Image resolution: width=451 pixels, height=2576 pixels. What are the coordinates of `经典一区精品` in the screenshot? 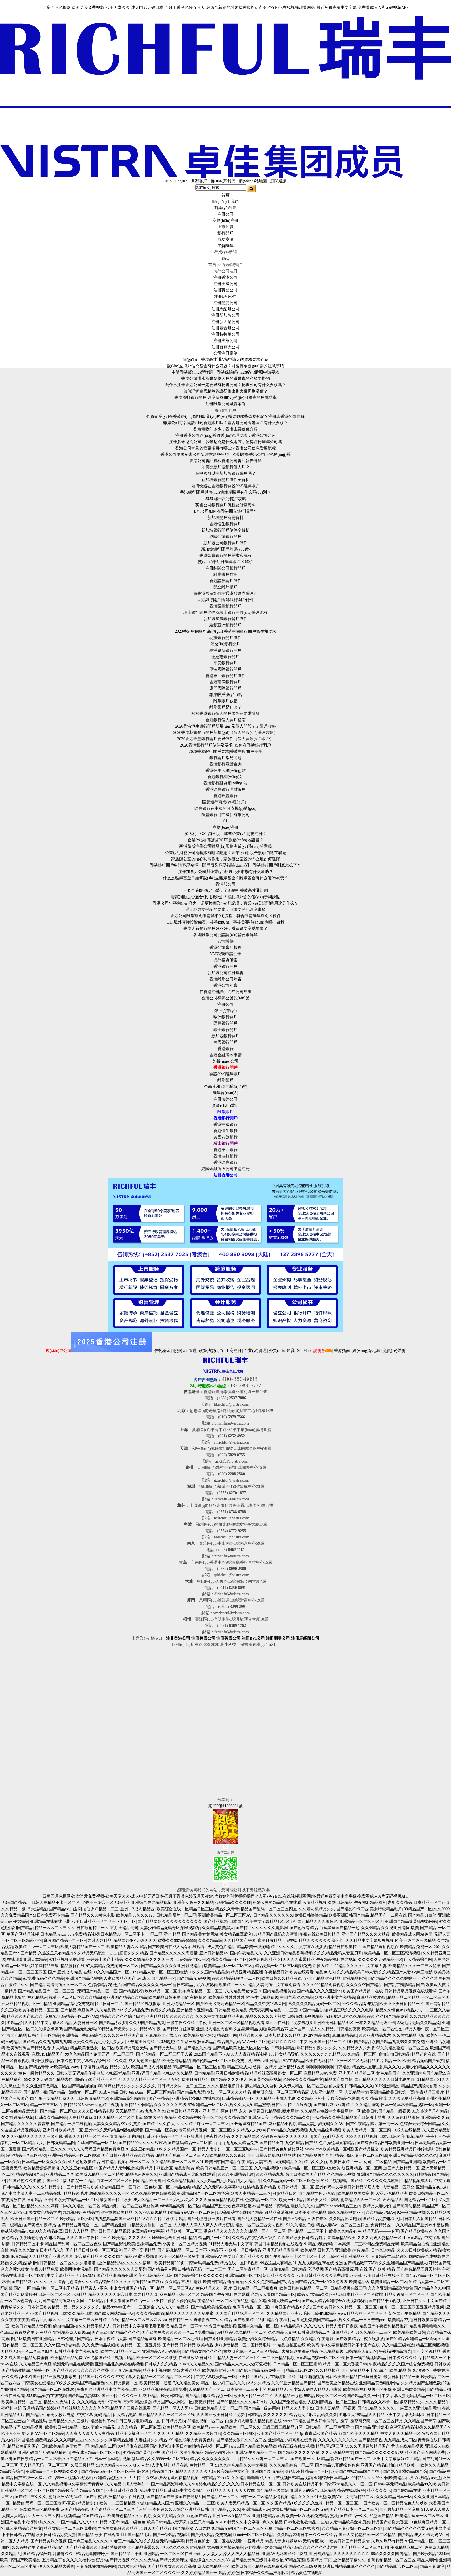 It's located at (265, 2067).